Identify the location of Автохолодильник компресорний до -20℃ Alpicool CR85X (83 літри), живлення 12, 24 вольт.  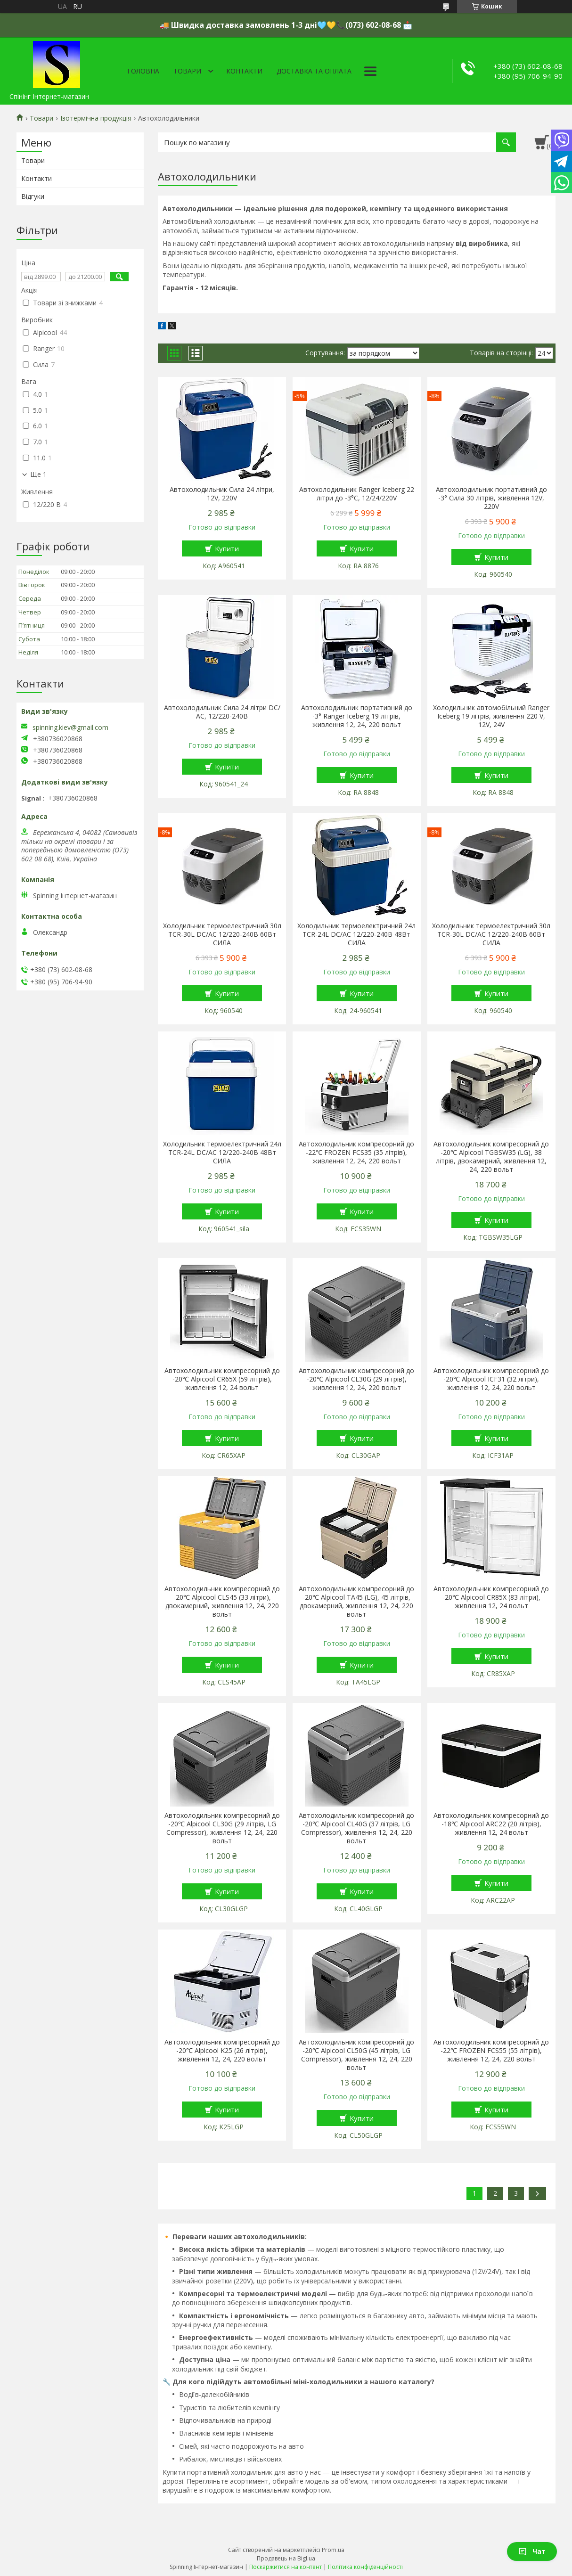
(491, 1597).